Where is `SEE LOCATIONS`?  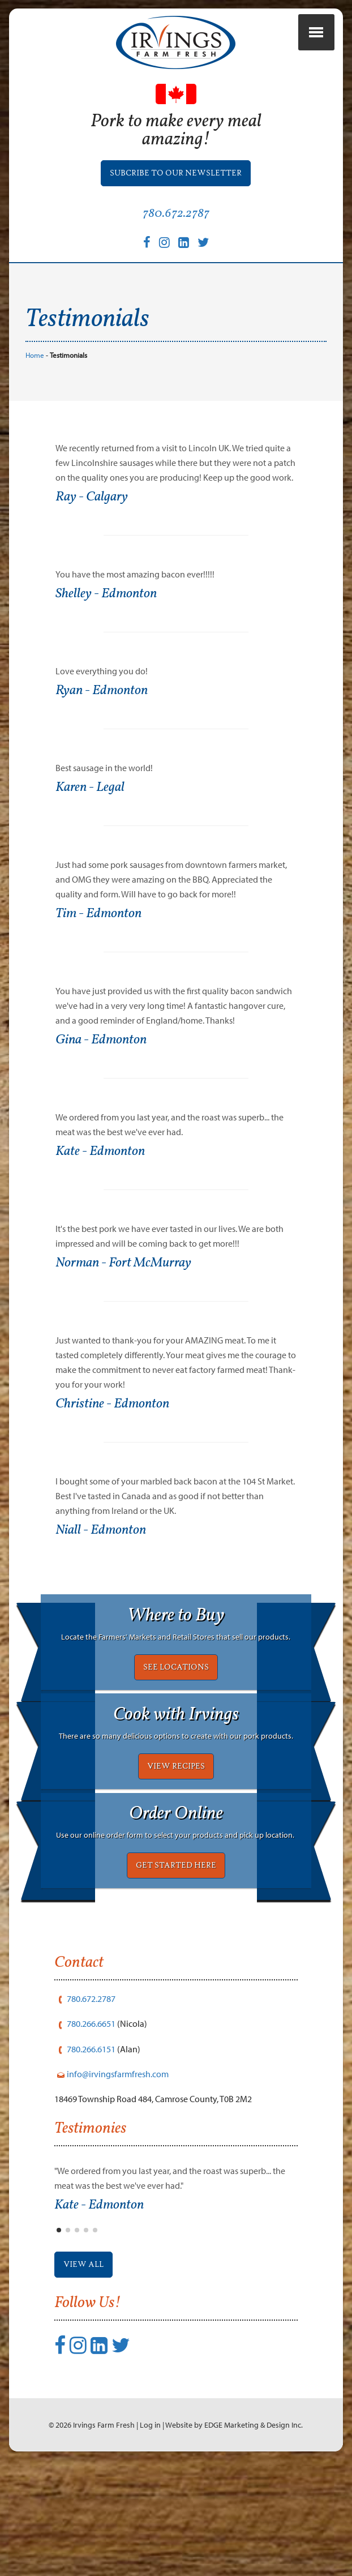
SEE LOCATIONS is located at coordinates (176, 1721).